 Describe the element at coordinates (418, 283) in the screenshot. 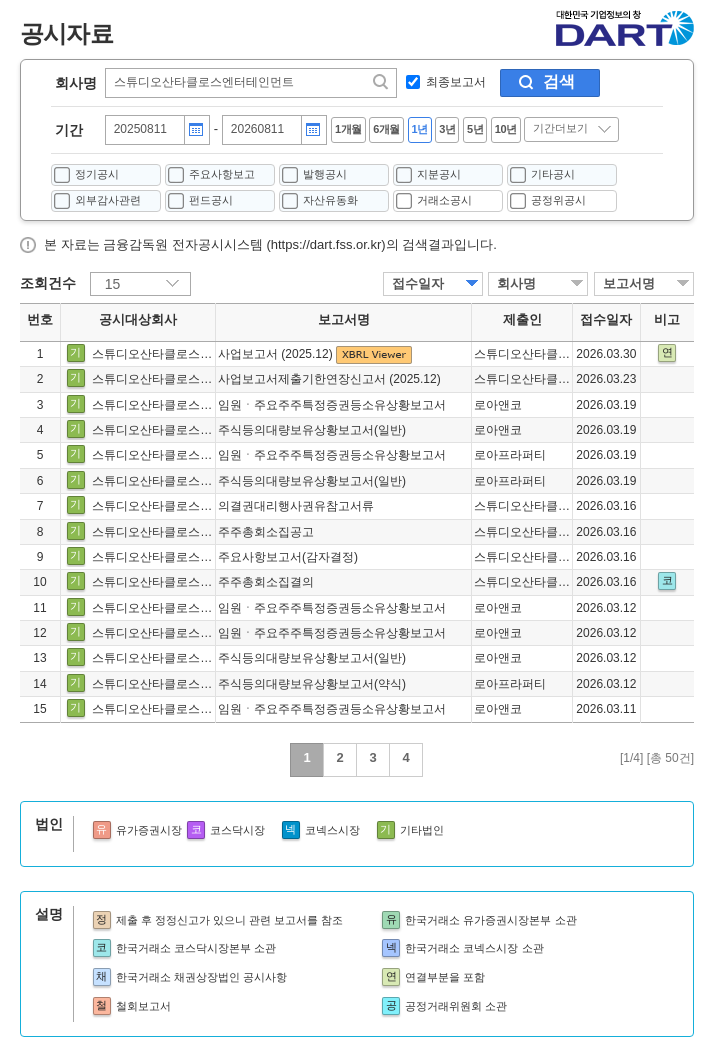

I see `접수일자` at that location.